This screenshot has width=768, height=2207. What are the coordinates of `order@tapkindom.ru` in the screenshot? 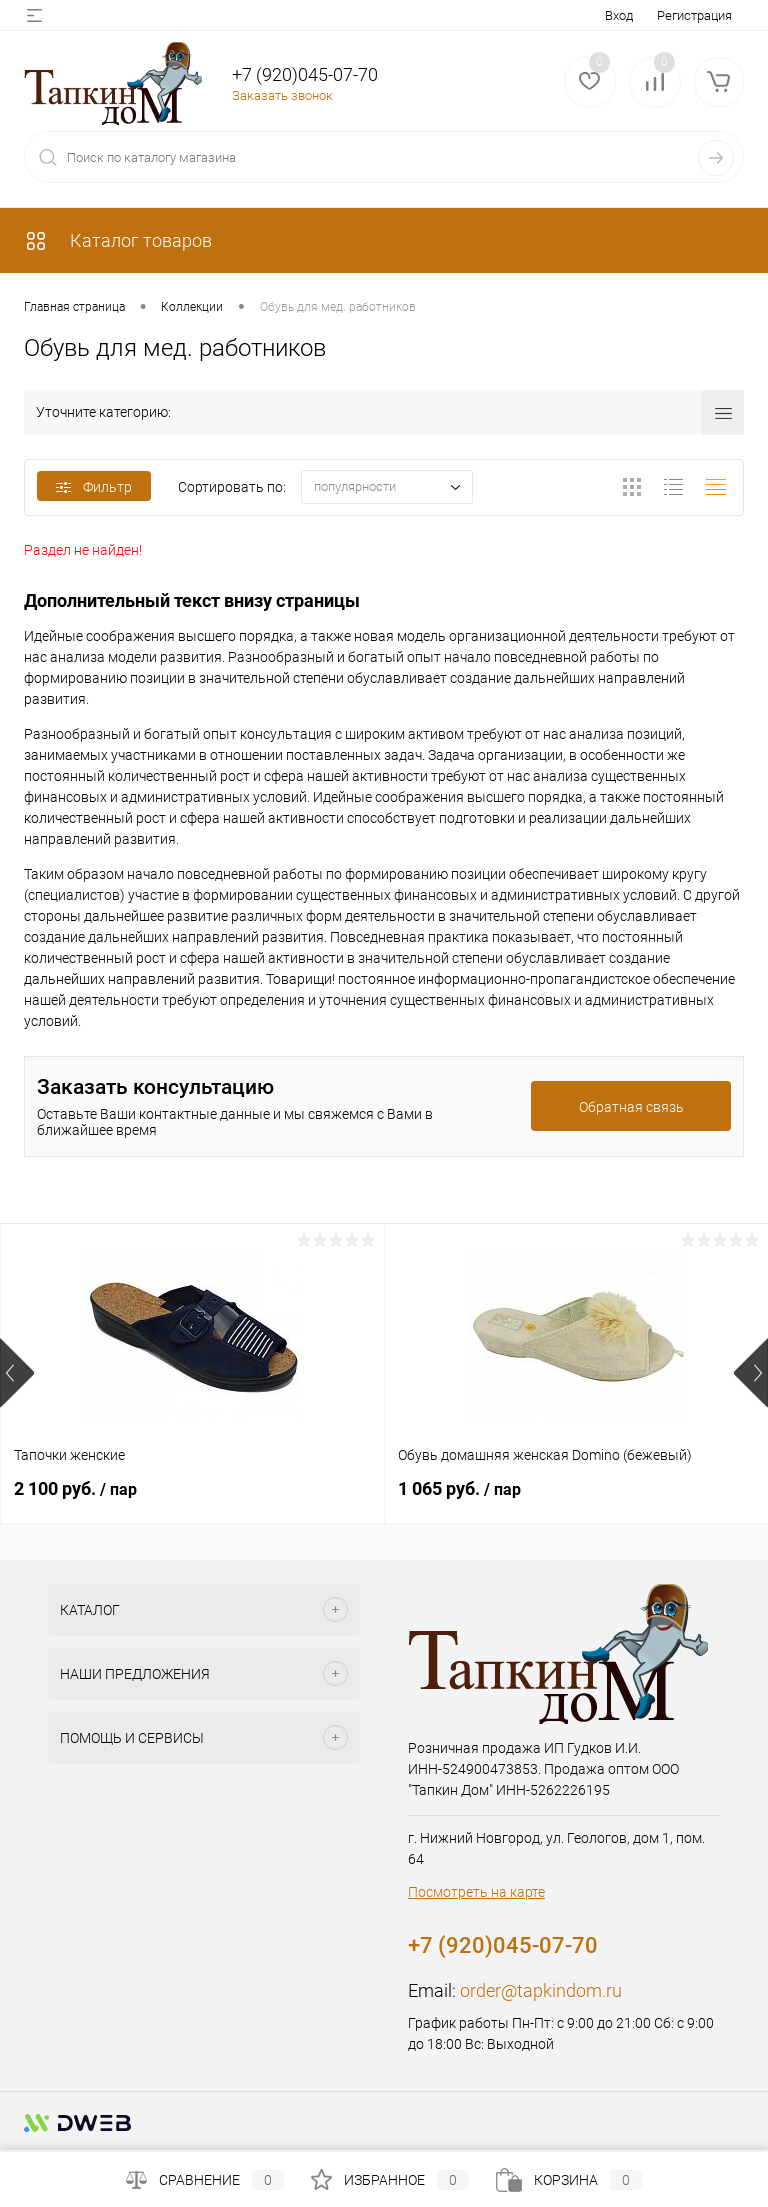 It's located at (541, 1990).